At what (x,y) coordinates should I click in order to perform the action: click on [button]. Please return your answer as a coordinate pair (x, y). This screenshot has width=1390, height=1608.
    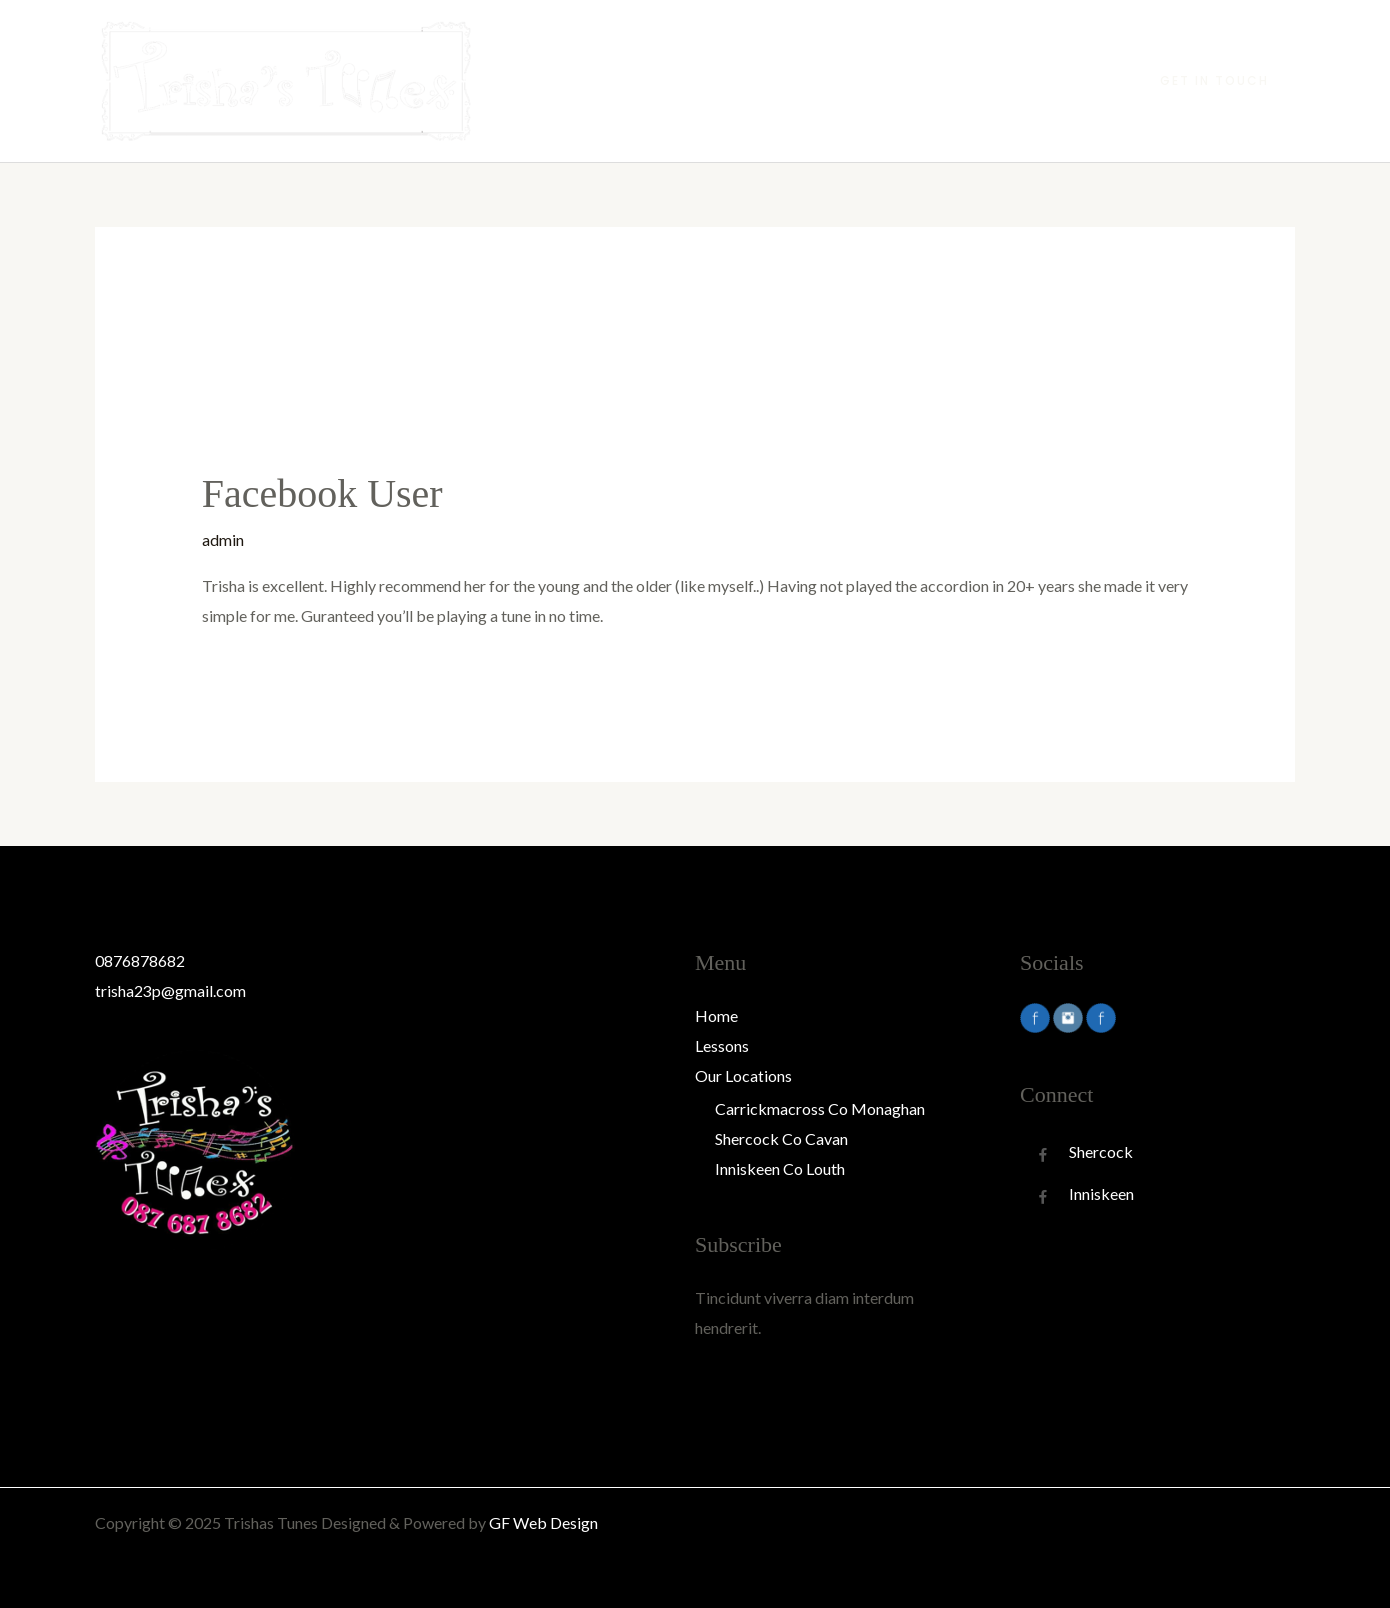
    Looking at the image, I should click on (1214, 81).